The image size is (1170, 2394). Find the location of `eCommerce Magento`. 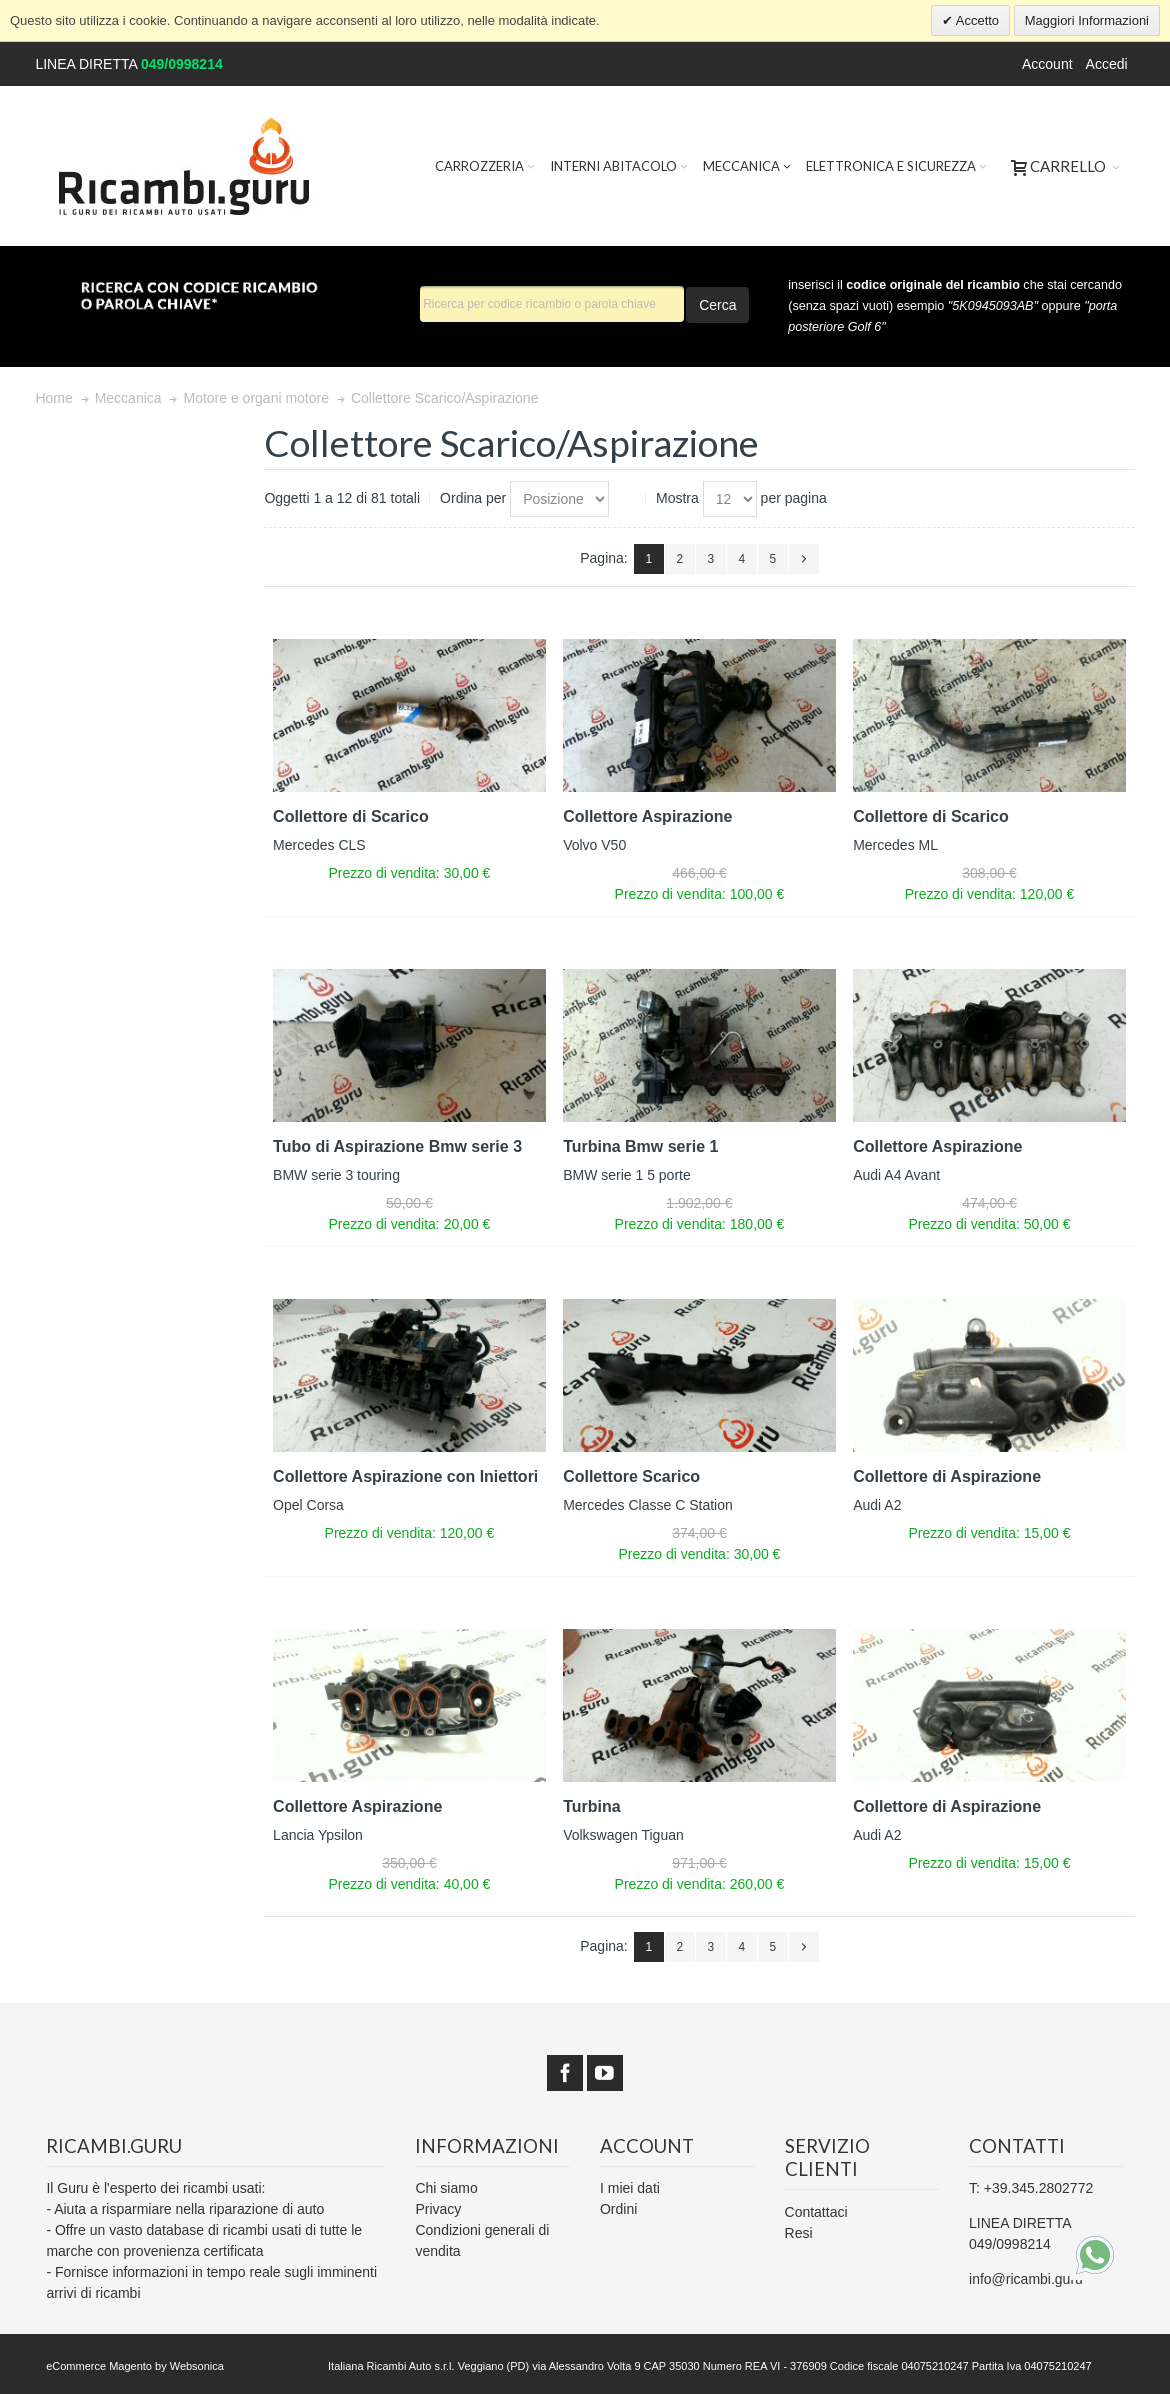

eCommerce Magento is located at coordinates (99, 2366).